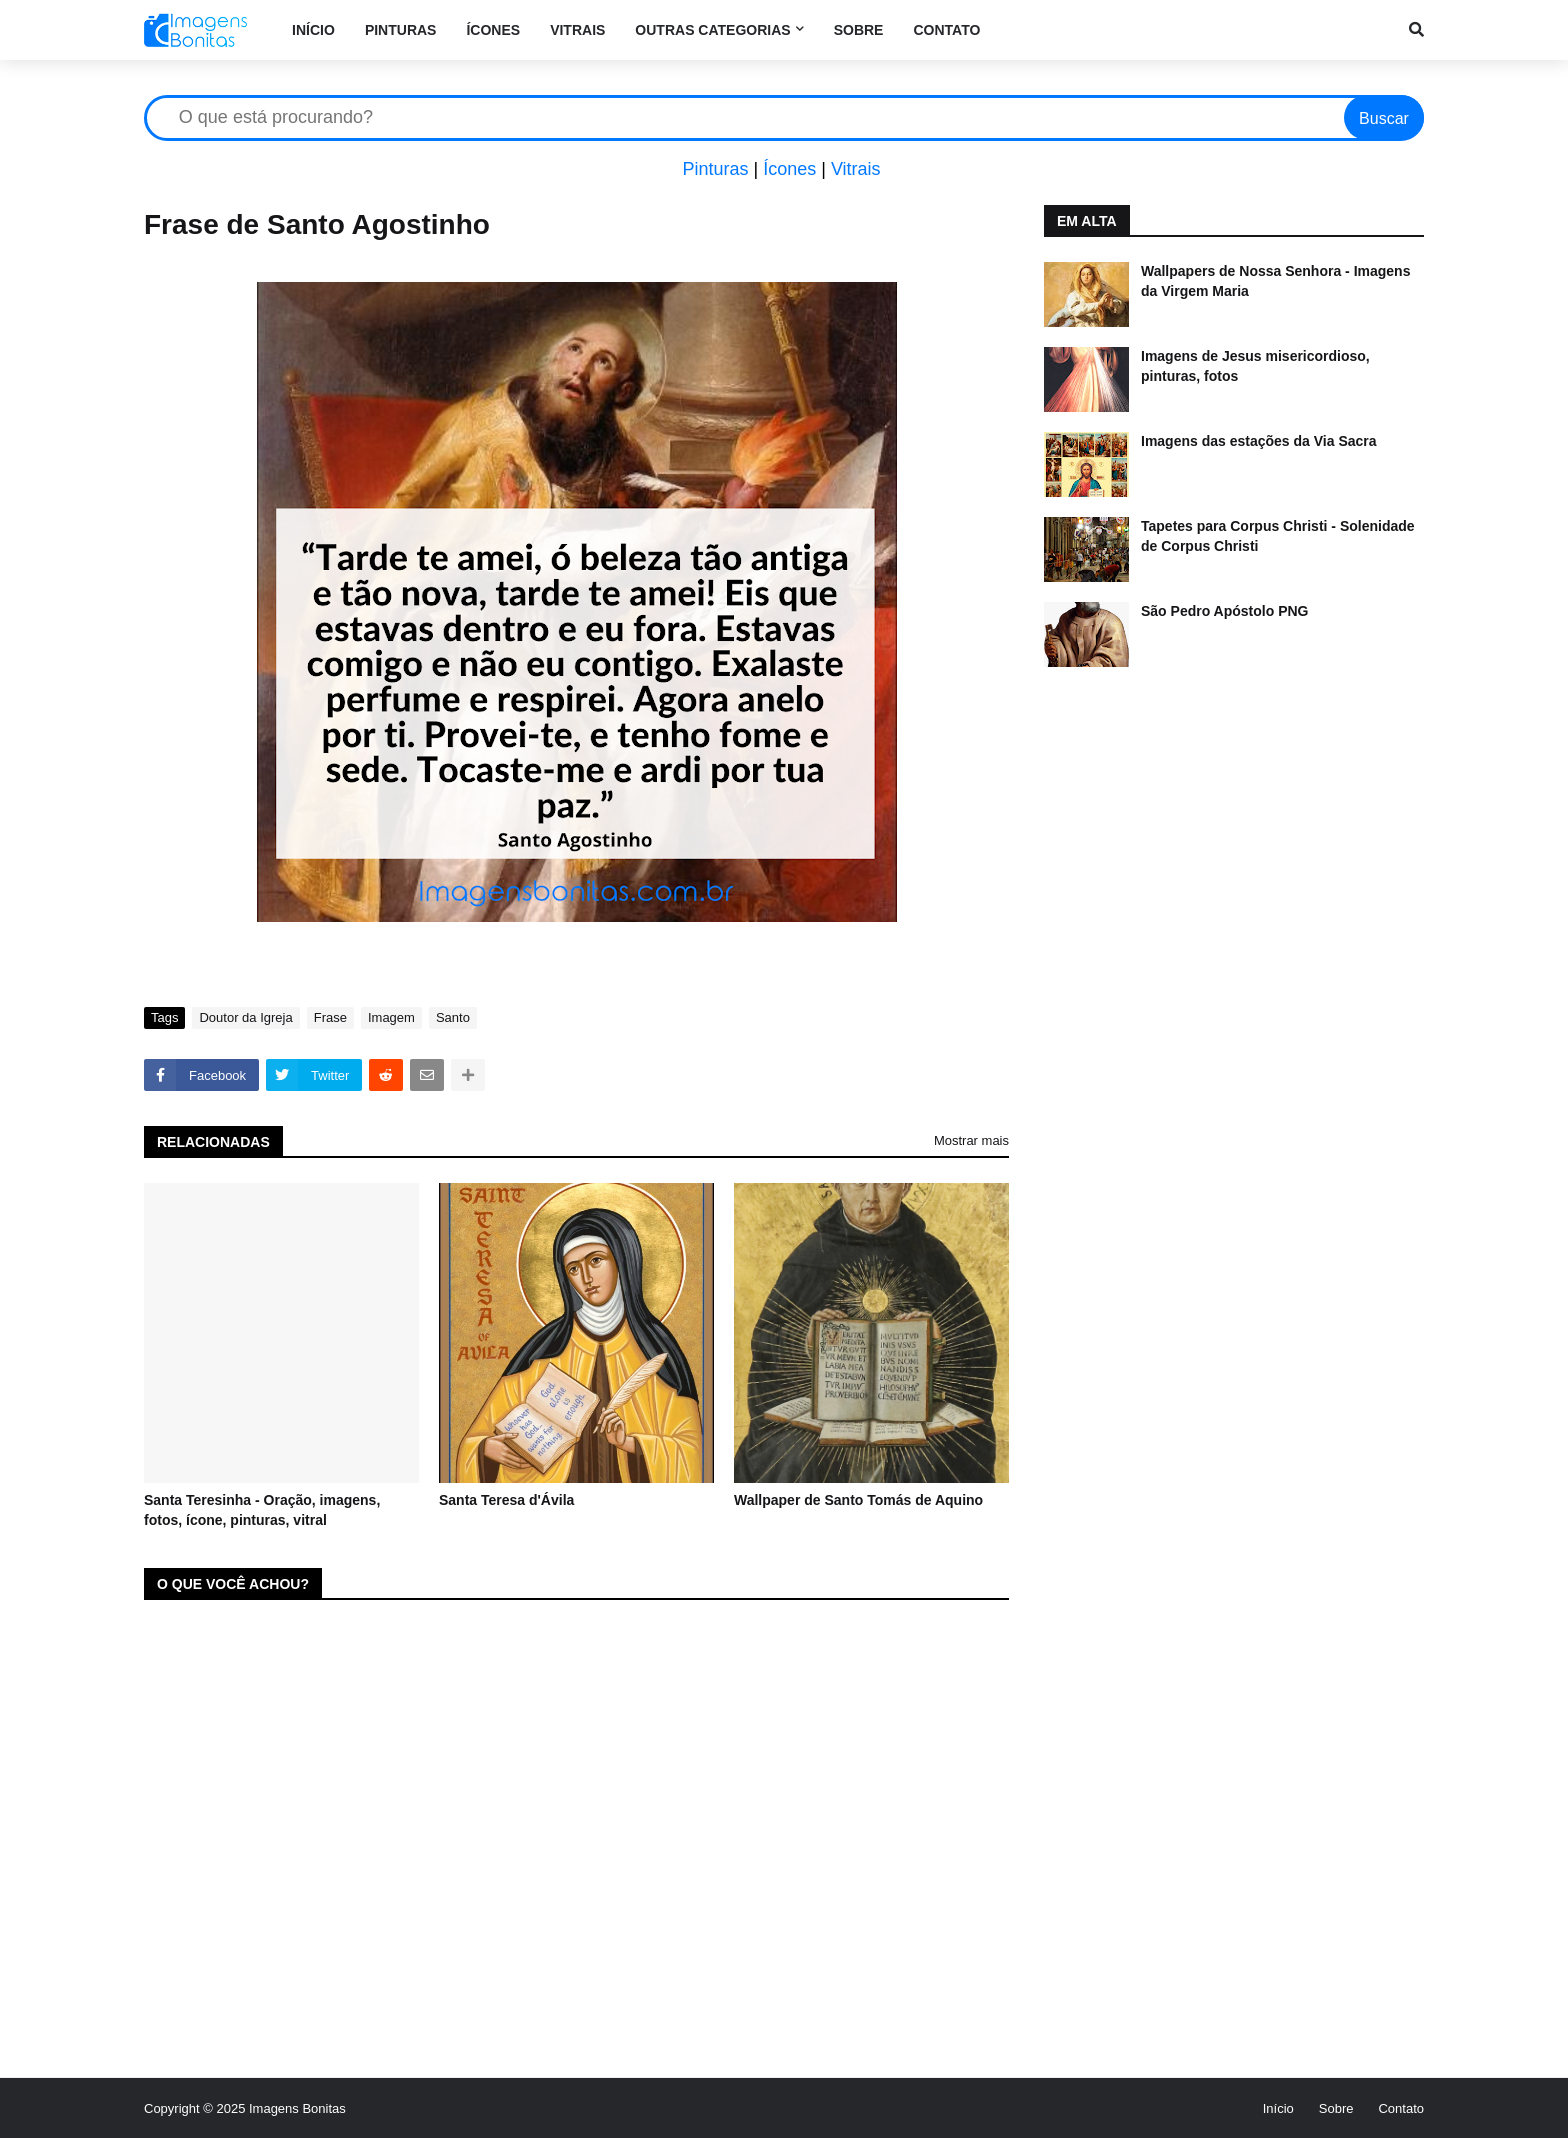 The width and height of the screenshot is (1568, 2138). Describe the element at coordinates (577, 30) in the screenshot. I see `Vitrais [menuitem]` at that location.